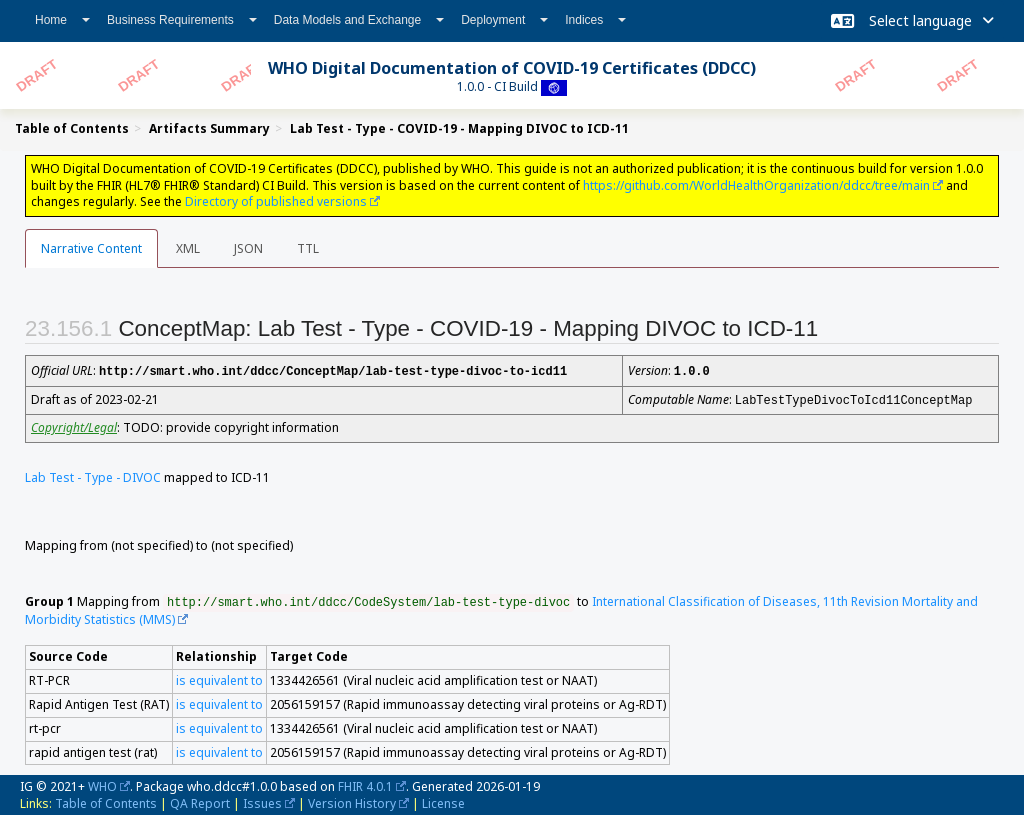 This screenshot has height=815, width=1024. What do you see at coordinates (443, 801) in the screenshot?
I see `License` at bounding box center [443, 801].